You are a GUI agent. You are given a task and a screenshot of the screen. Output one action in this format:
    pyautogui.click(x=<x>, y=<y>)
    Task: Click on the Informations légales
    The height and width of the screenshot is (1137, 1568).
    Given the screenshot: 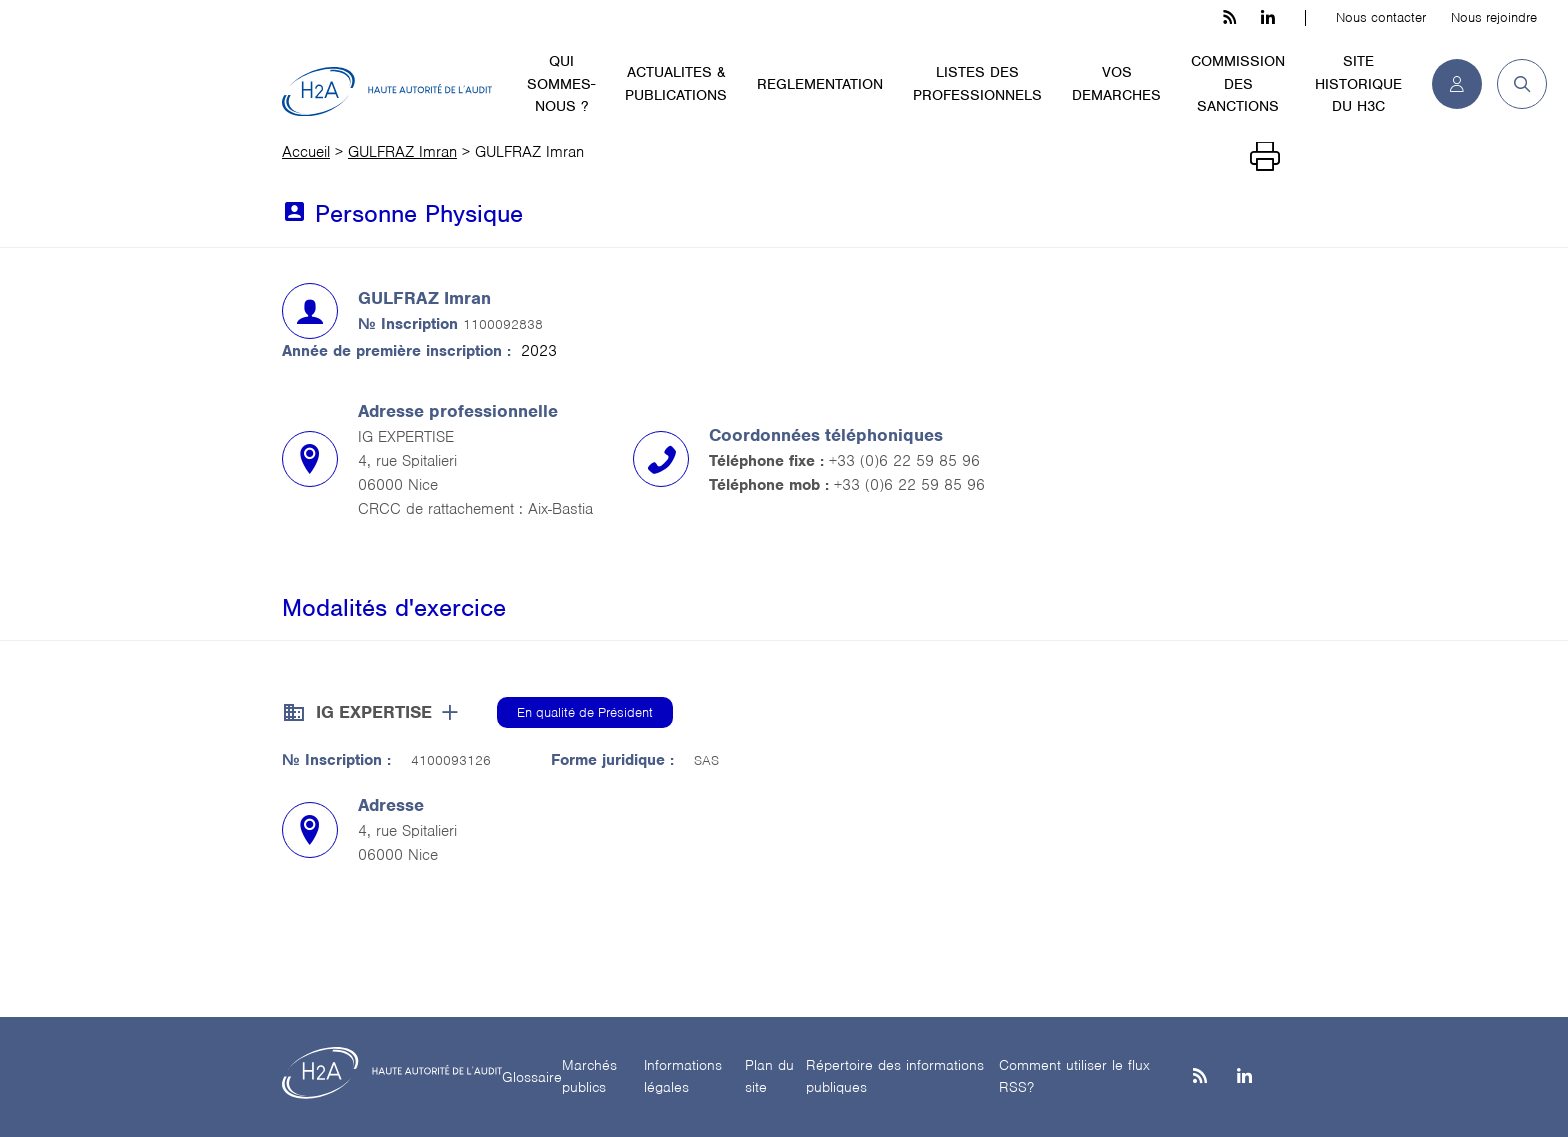 What is the action you would take?
    pyautogui.click(x=683, y=1076)
    